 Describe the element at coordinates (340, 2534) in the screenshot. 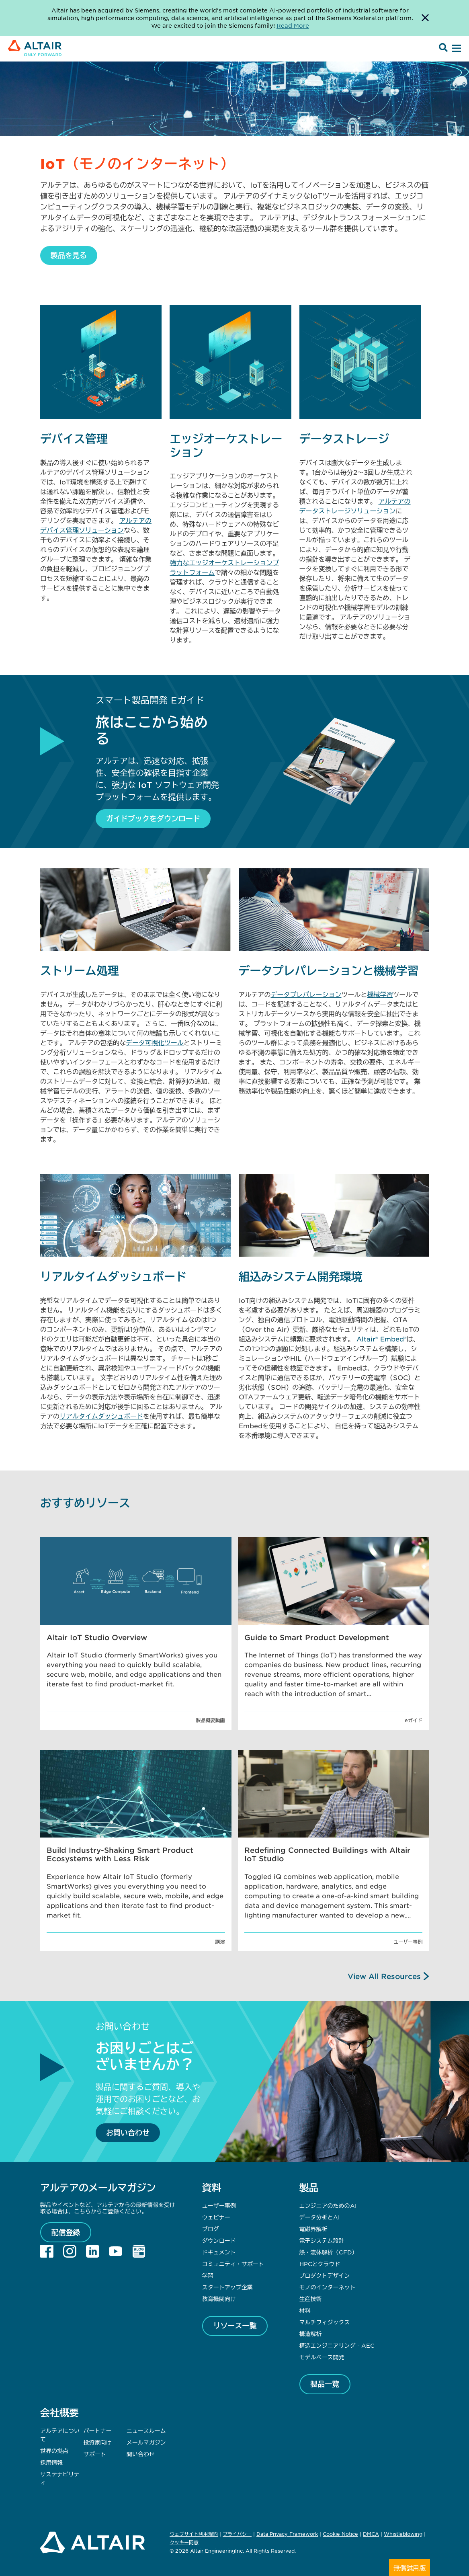

I see `Cookie Notice [Opens in new tab]` at that location.